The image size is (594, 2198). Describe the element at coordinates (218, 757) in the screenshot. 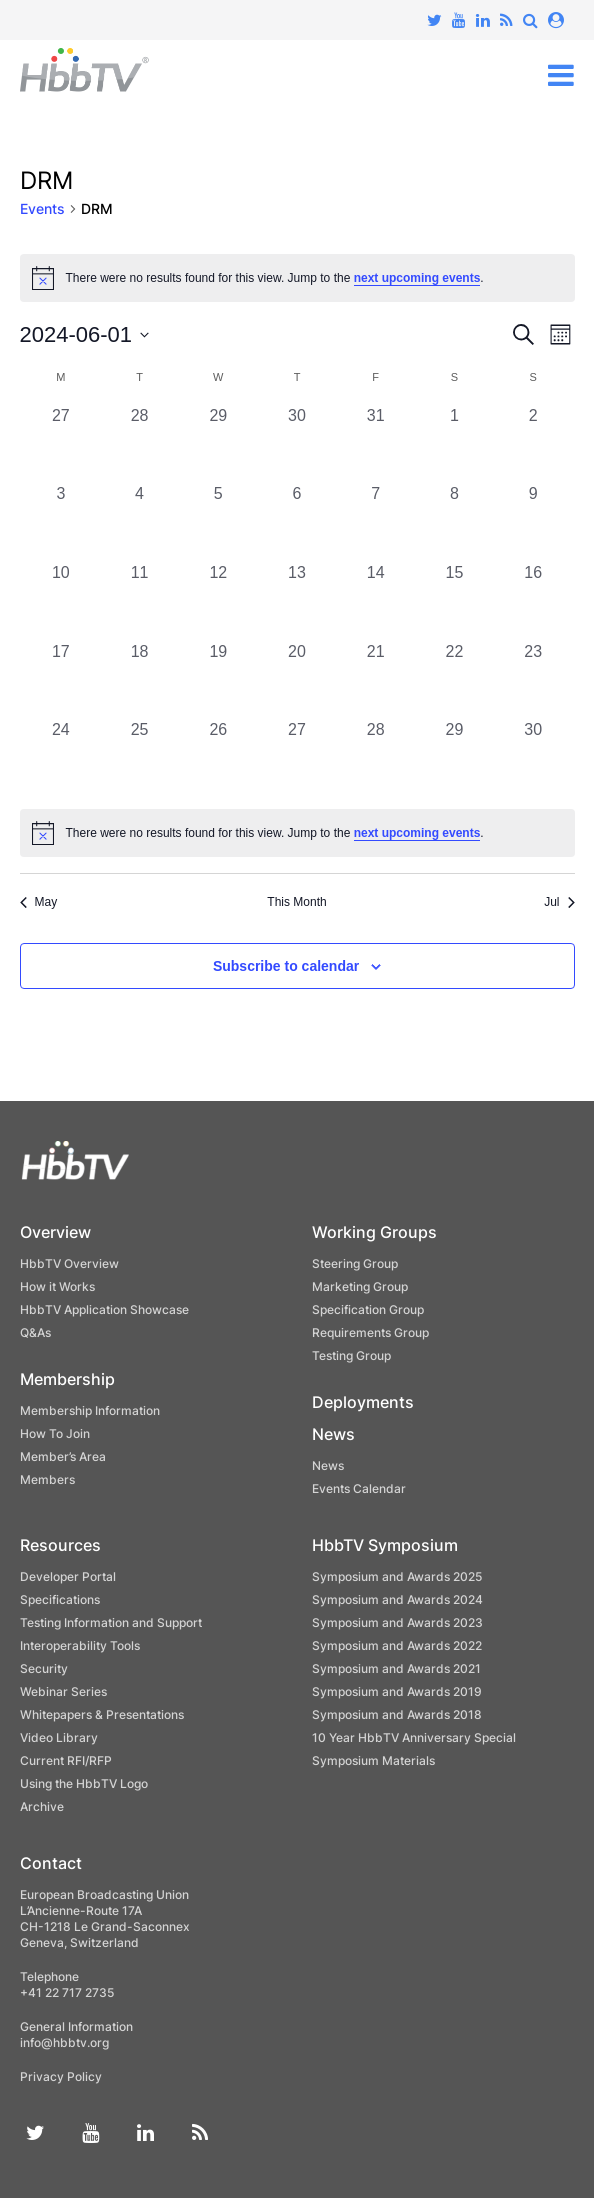

I see `[June 26, 0 events, past day]` at that location.